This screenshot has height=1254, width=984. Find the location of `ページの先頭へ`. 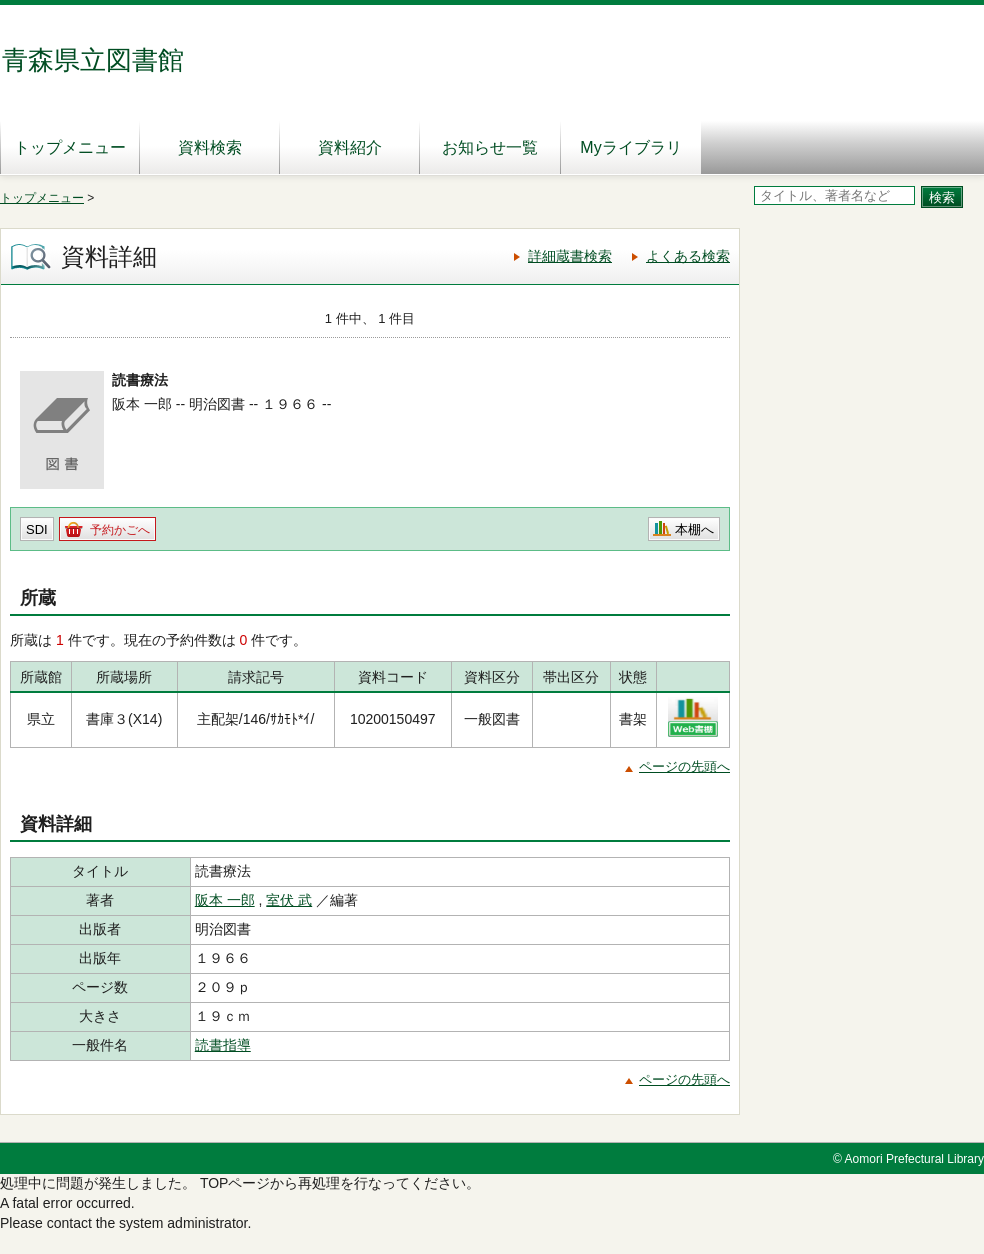

ページの先頭へ is located at coordinates (684, 766).